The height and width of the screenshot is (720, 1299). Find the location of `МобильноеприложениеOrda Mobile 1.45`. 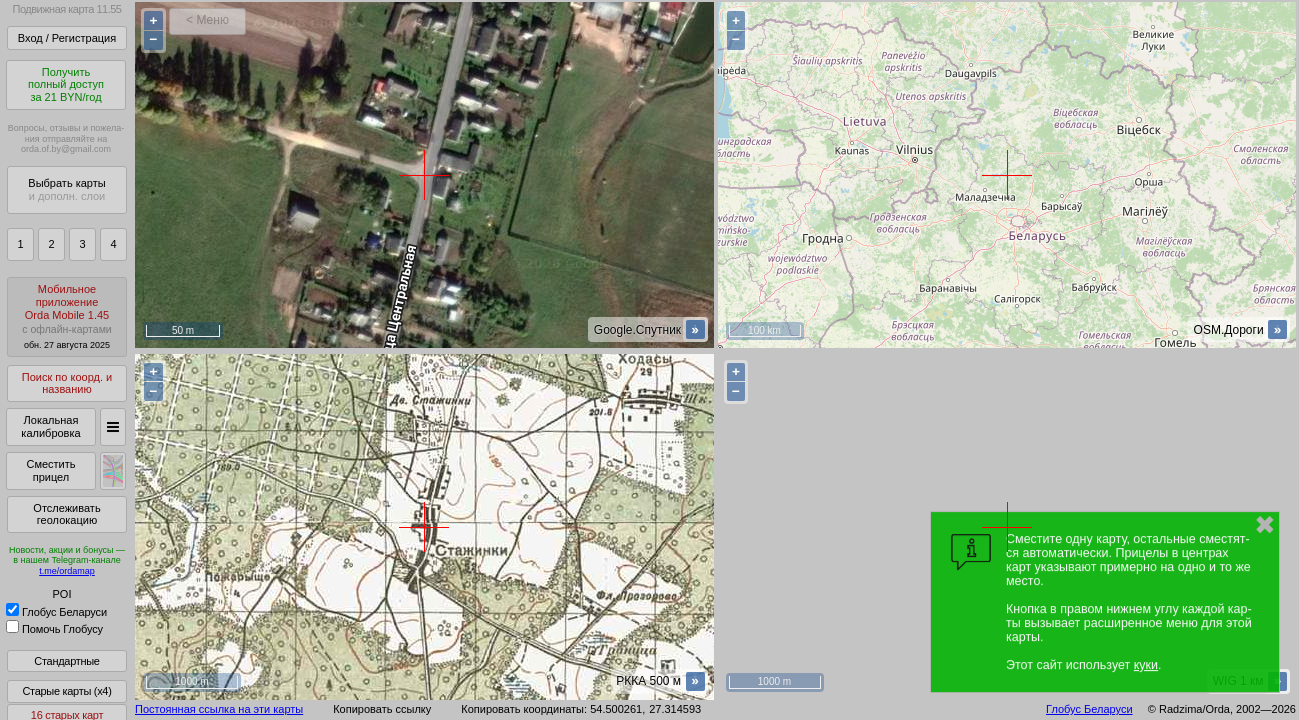

МобильноеприложениеOrda Mobile 1.45 is located at coordinates (67, 316).